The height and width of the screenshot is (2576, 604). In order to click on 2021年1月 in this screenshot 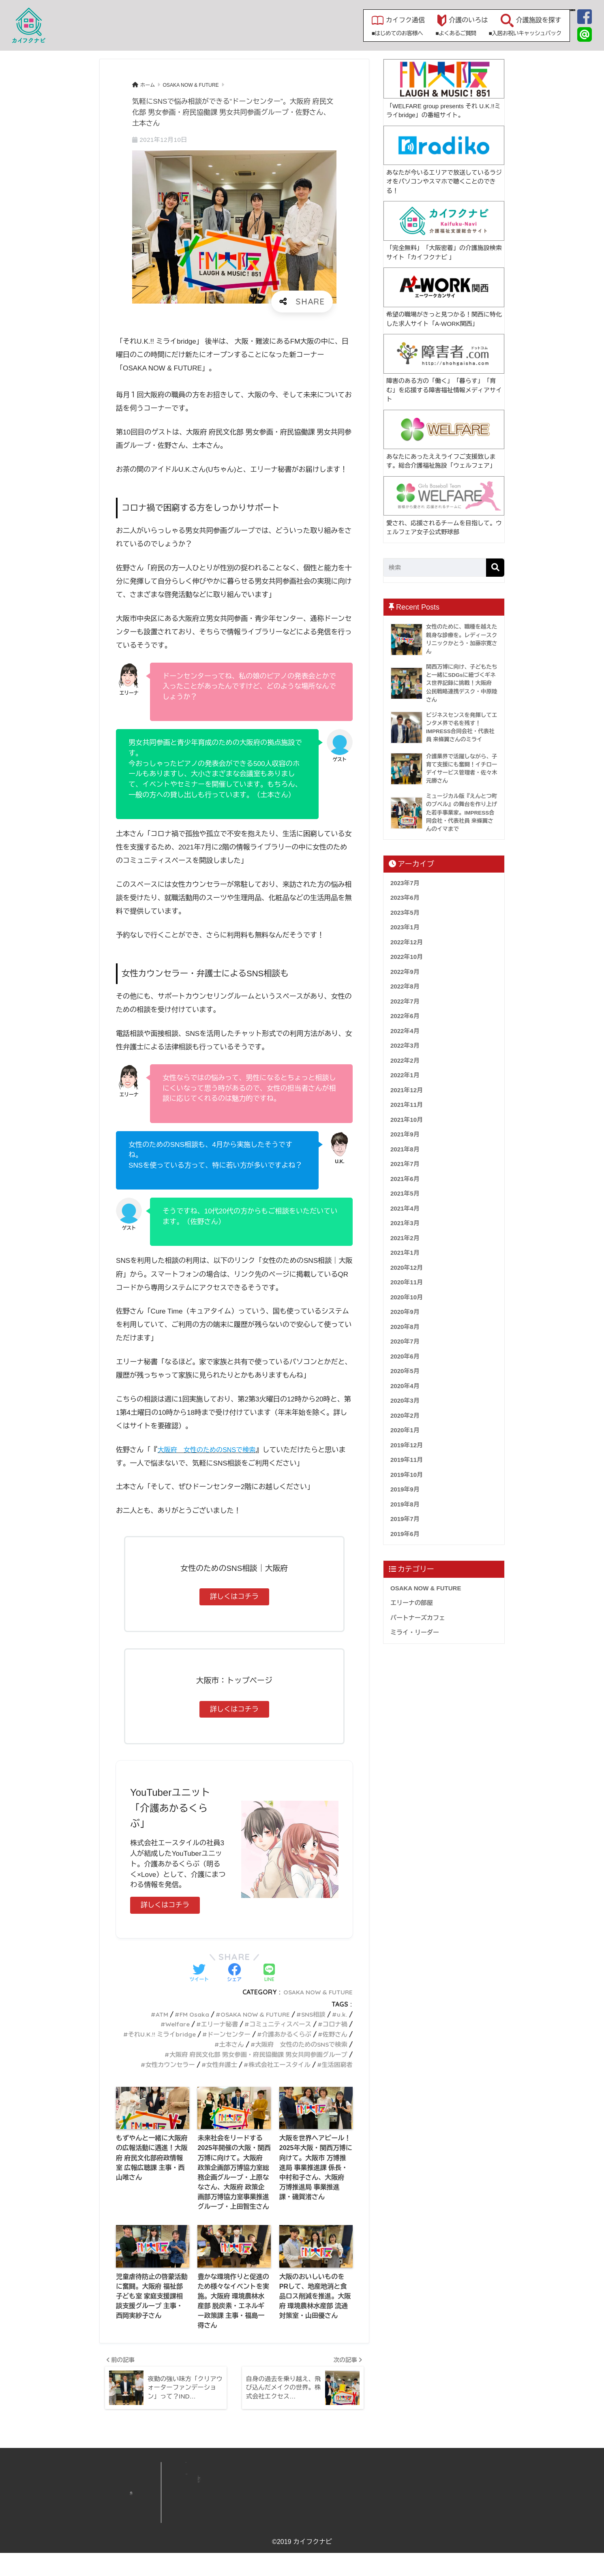, I will do `click(405, 1252)`.